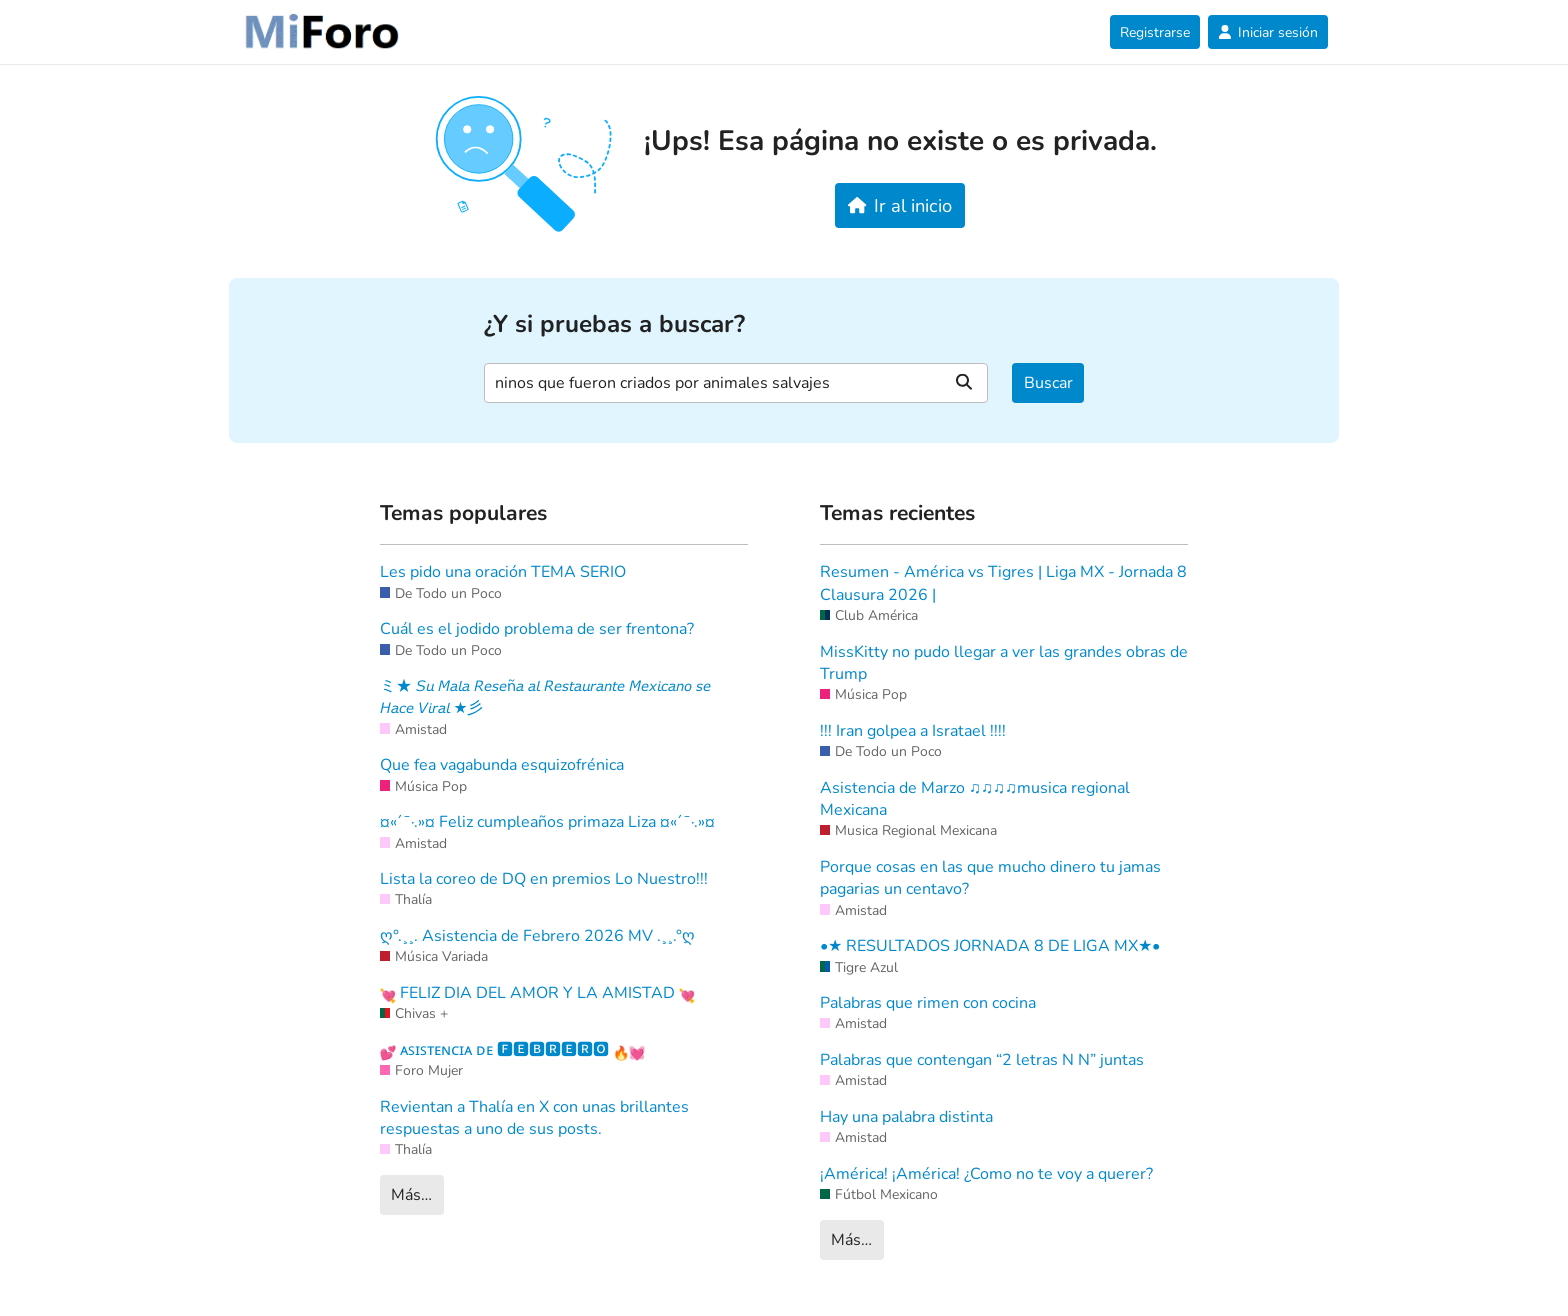  I want to click on Más…, so click(411, 1195).